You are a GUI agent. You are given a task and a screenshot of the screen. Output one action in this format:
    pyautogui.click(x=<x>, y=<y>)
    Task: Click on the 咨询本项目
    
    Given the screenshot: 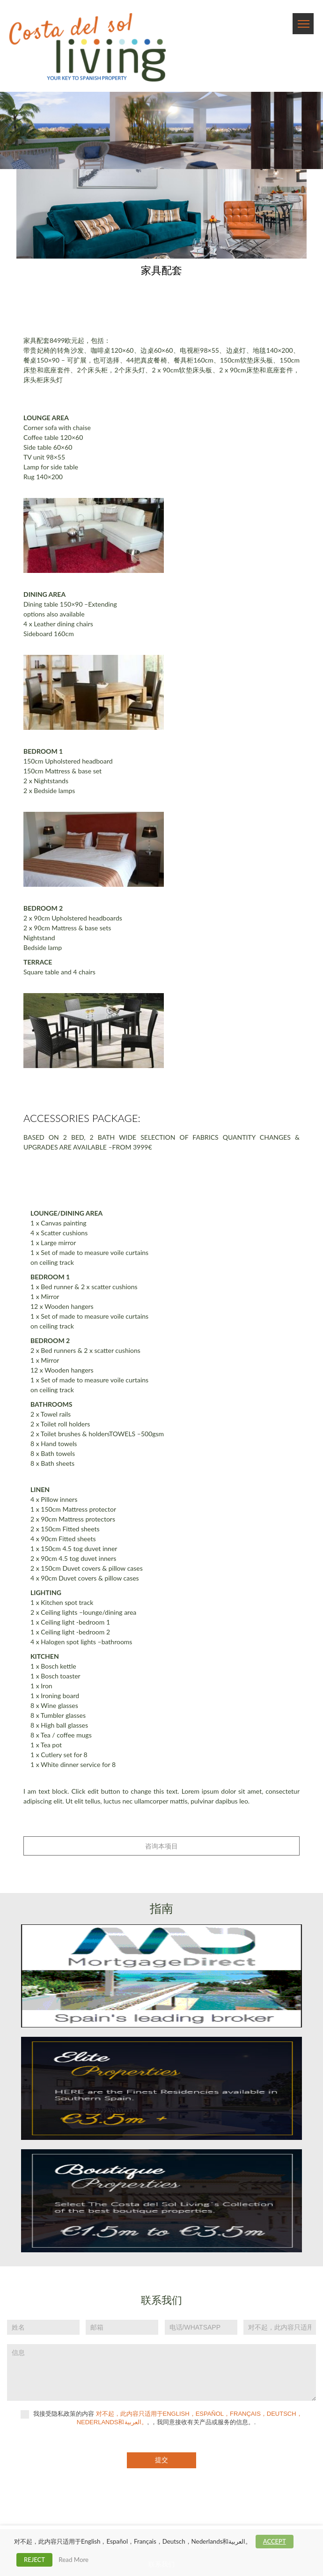 What is the action you would take?
    pyautogui.click(x=161, y=1846)
    